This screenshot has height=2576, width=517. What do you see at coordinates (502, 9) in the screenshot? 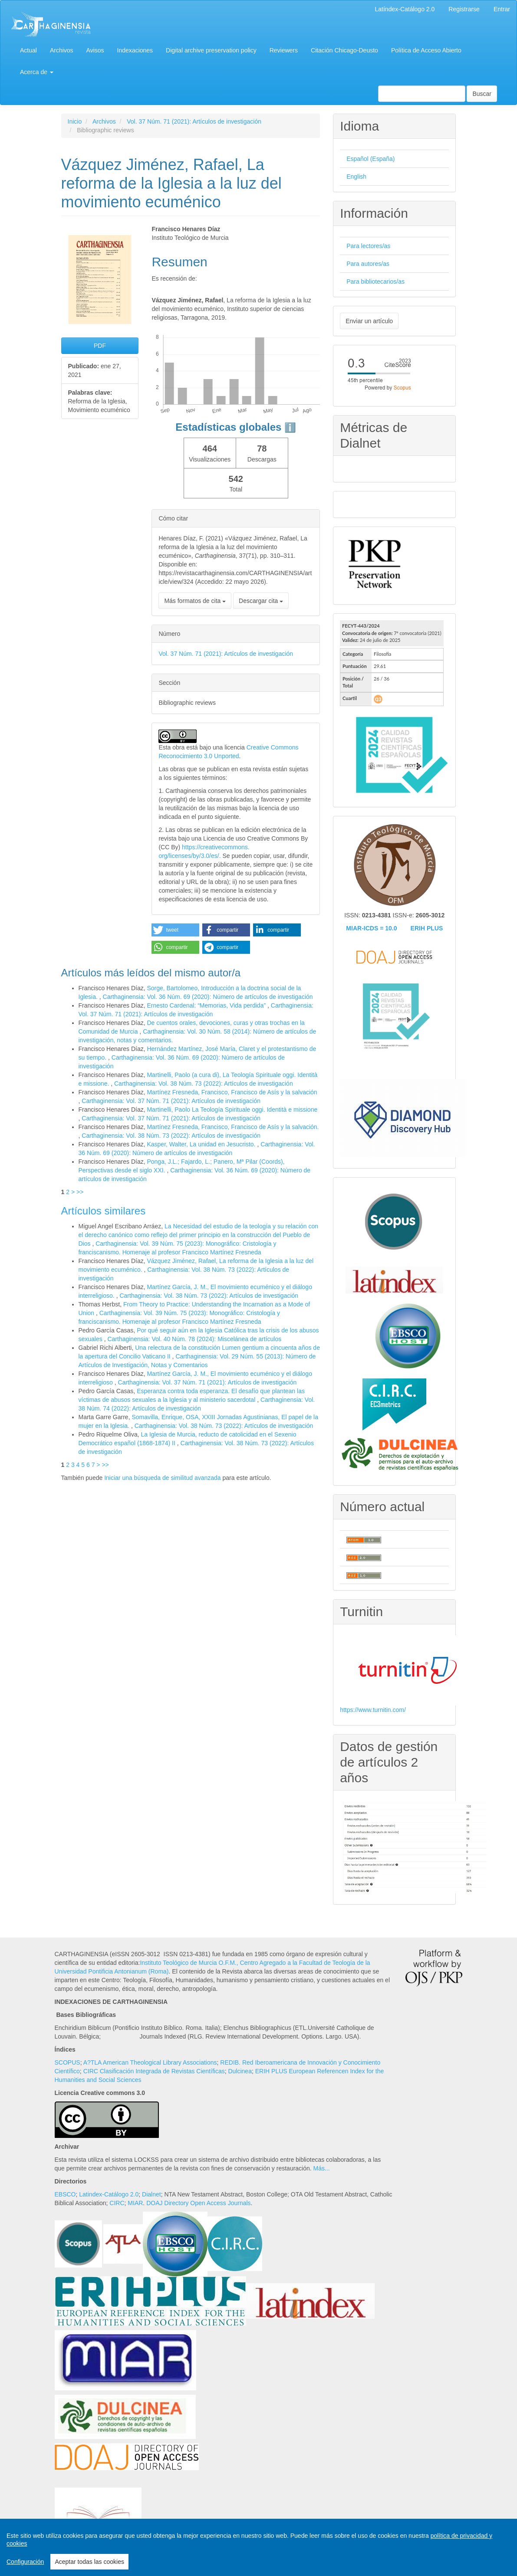
I see `Entrar` at bounding box center [502, 9].